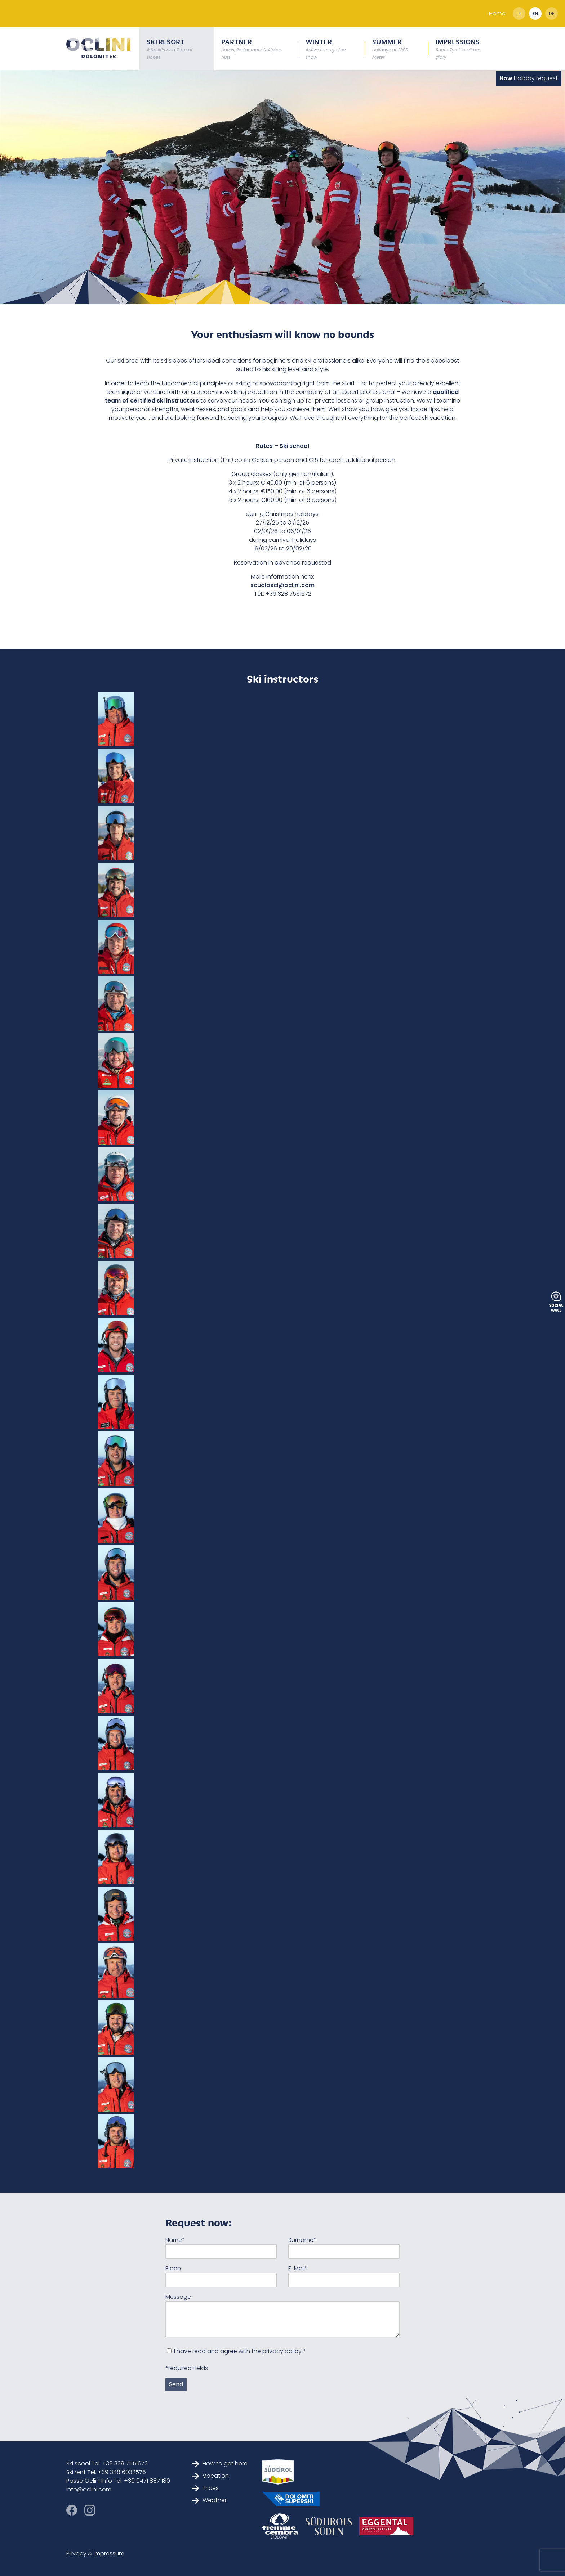  Describe the element at coordinates (458, 48) in the screenshot. I see `Impressions` at that location.